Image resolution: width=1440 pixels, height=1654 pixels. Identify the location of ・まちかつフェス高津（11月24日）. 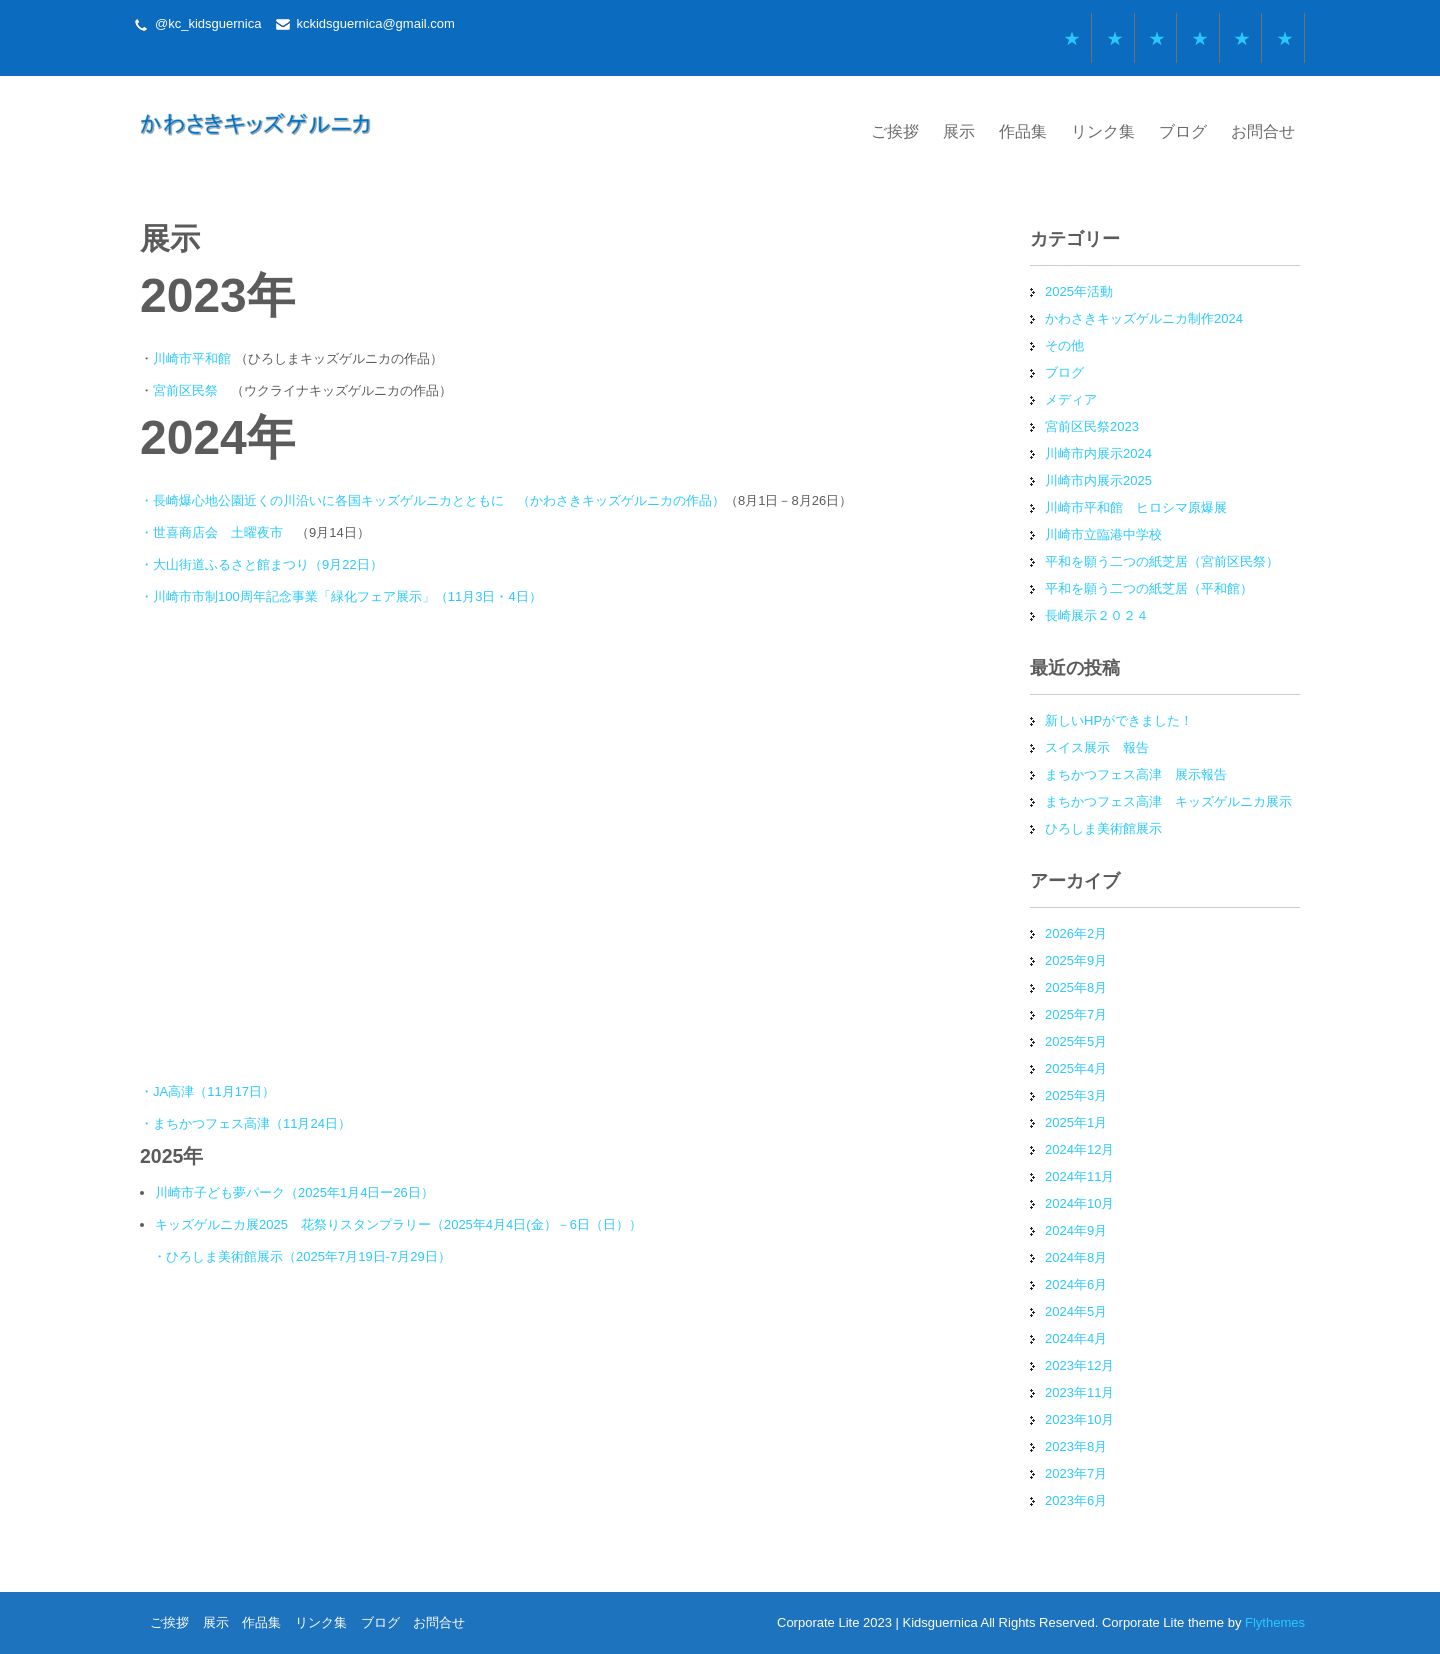
(245, 1123).